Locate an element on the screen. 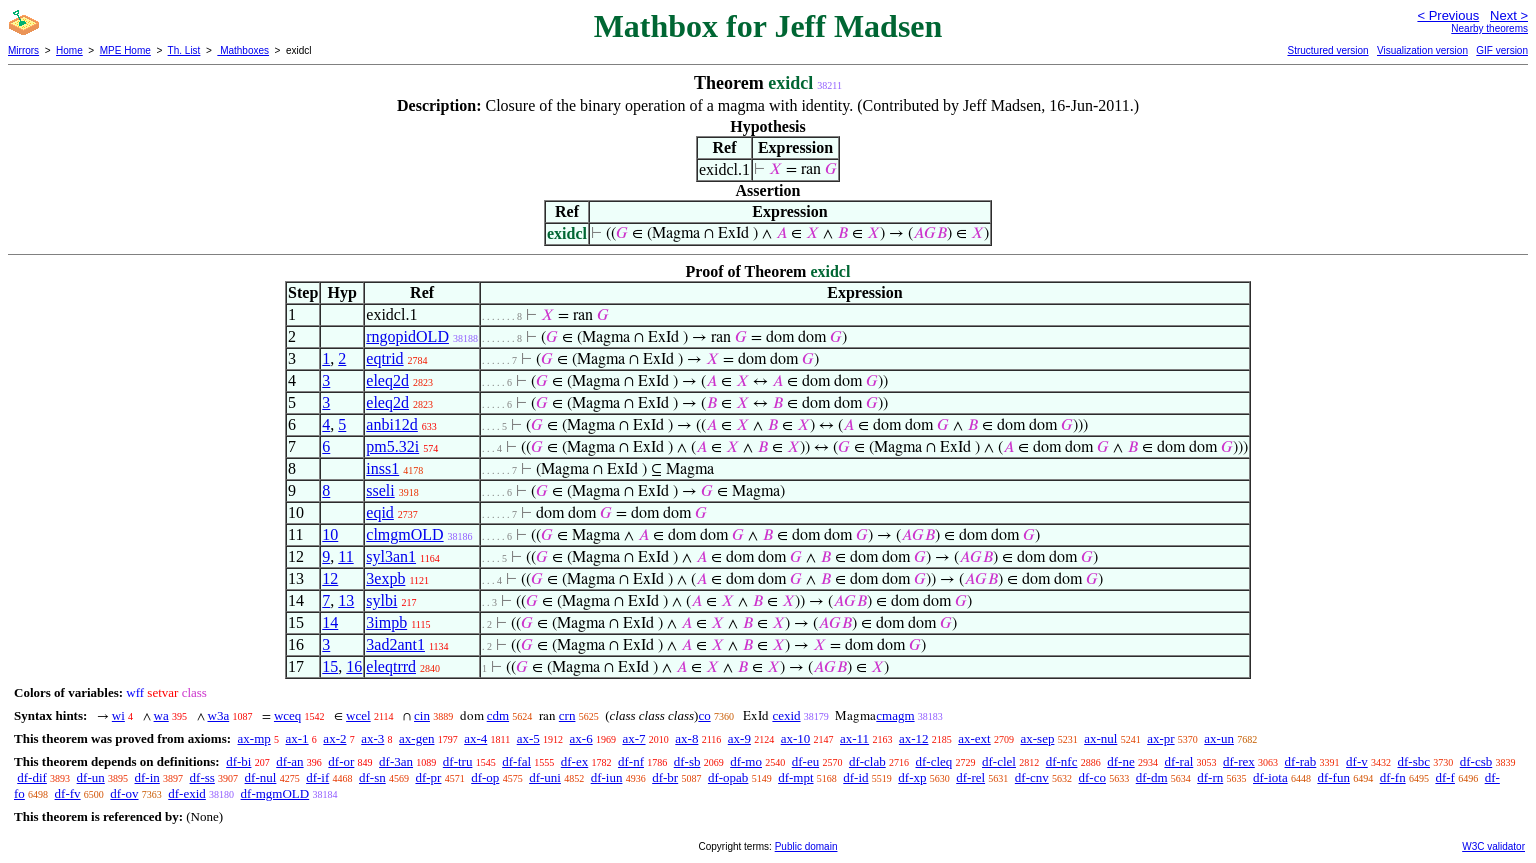  df-mo is located at coordinates (746, 761).